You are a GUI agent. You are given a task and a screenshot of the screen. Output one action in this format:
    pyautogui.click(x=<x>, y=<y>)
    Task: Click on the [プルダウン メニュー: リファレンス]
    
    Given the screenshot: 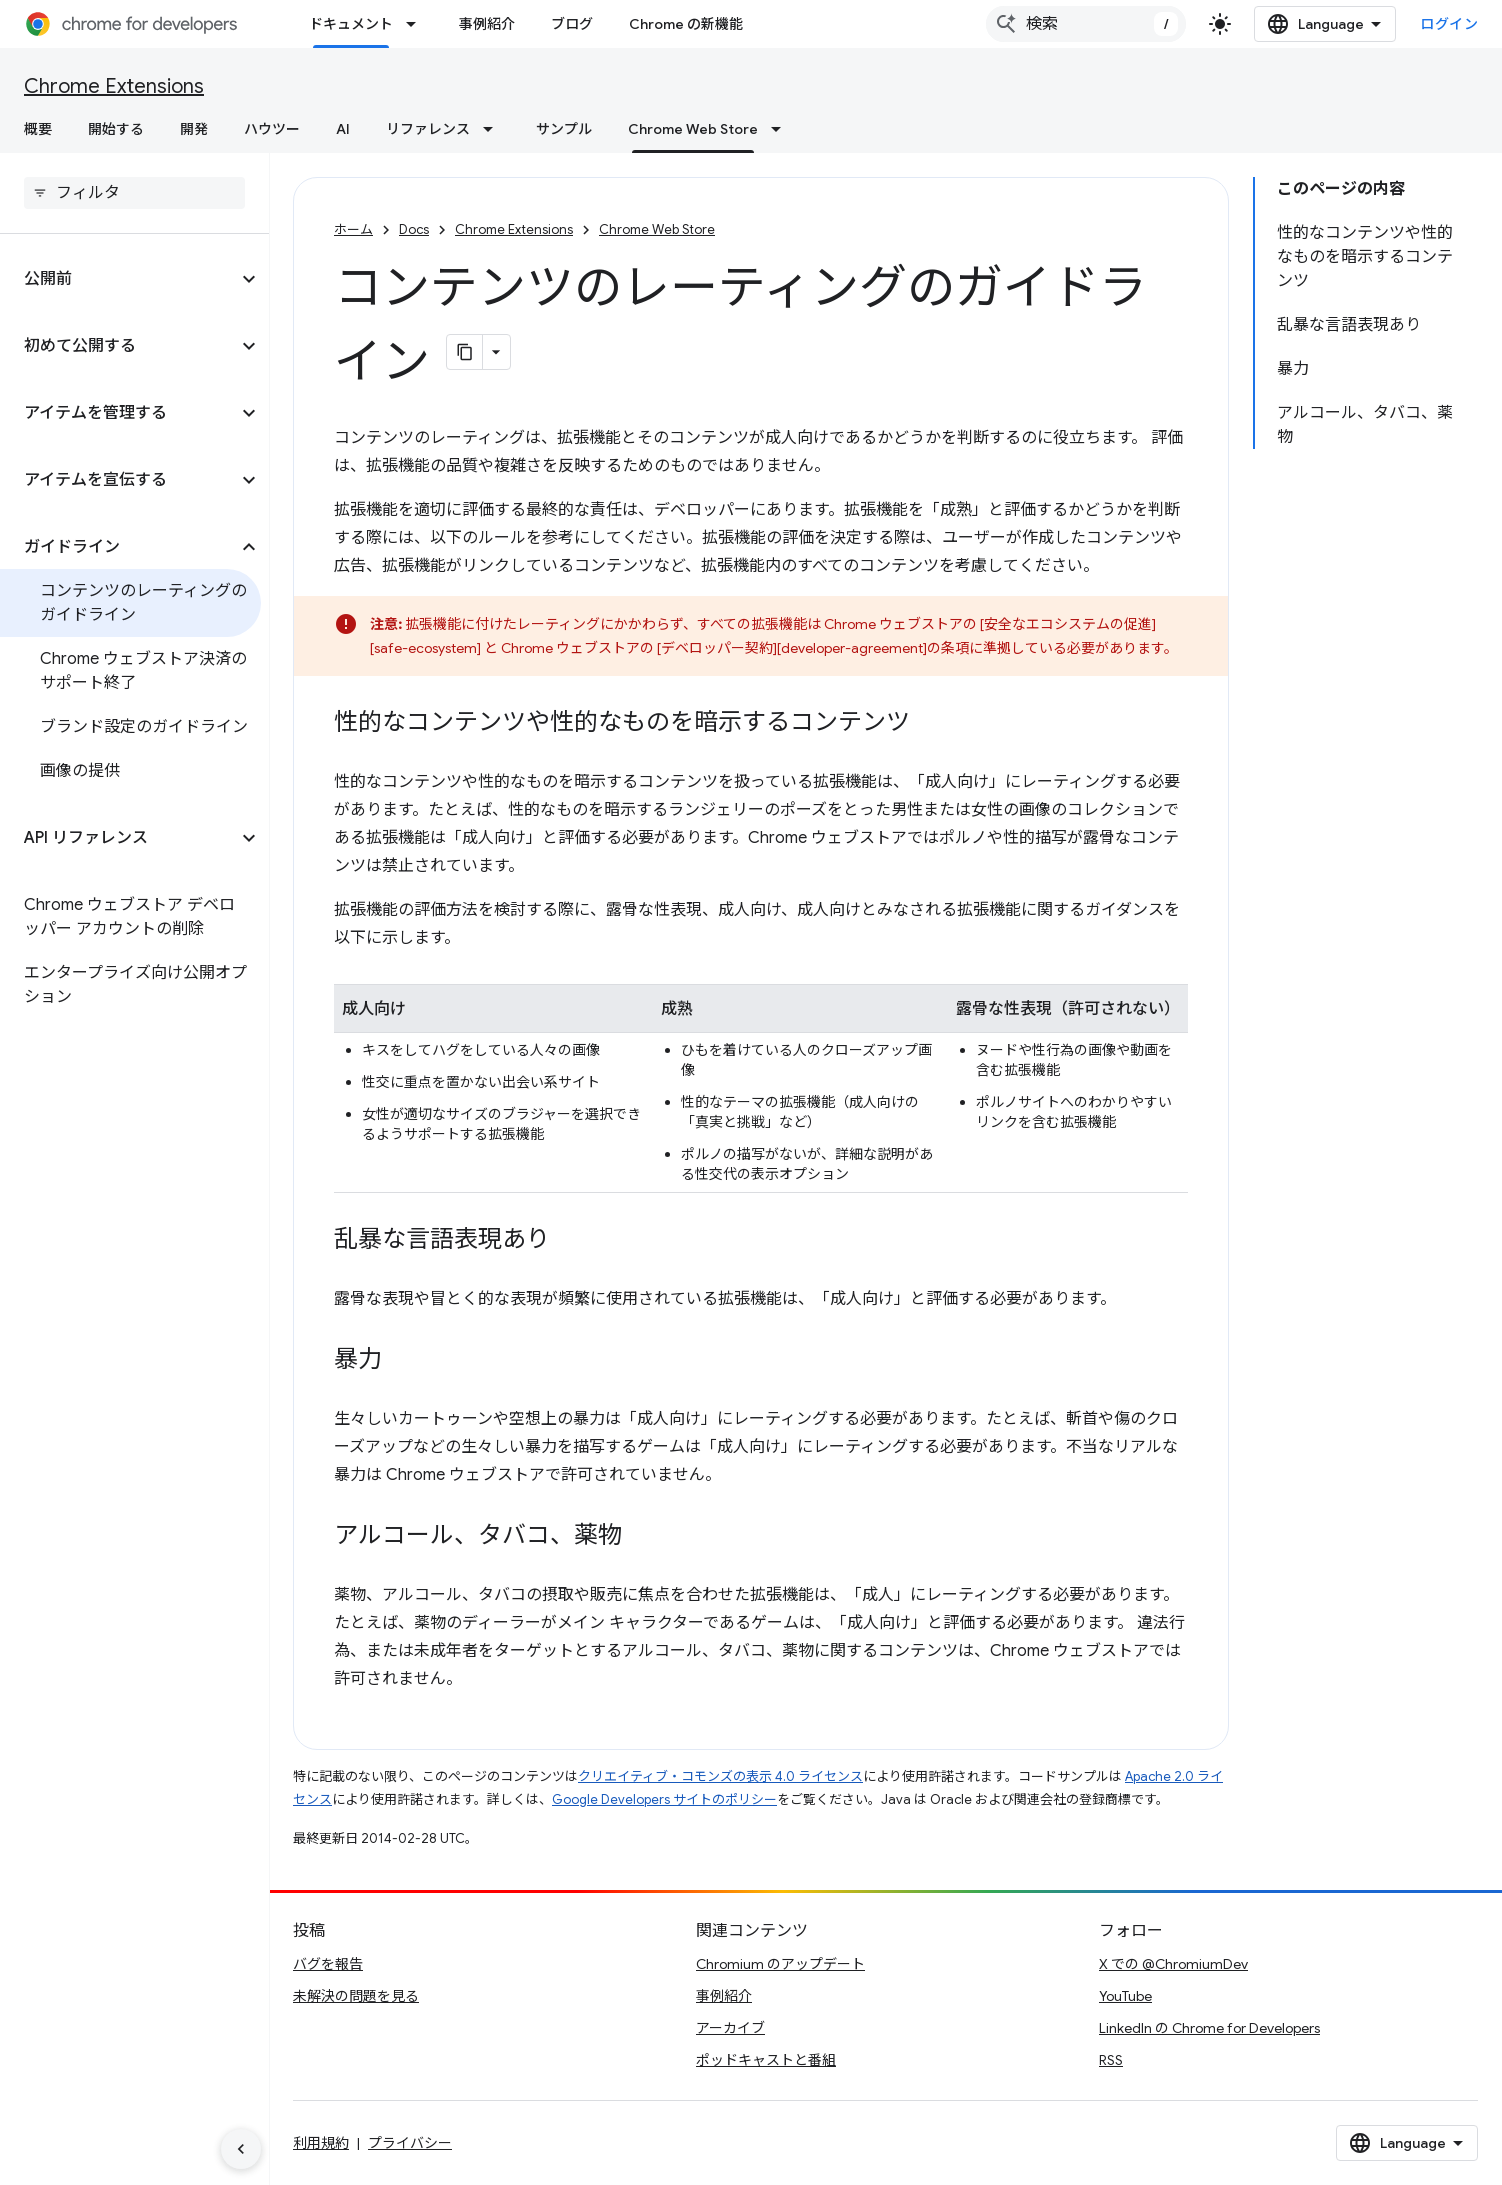 What is the action you would take?
    pyautogui.click(x=494, y=129)
    